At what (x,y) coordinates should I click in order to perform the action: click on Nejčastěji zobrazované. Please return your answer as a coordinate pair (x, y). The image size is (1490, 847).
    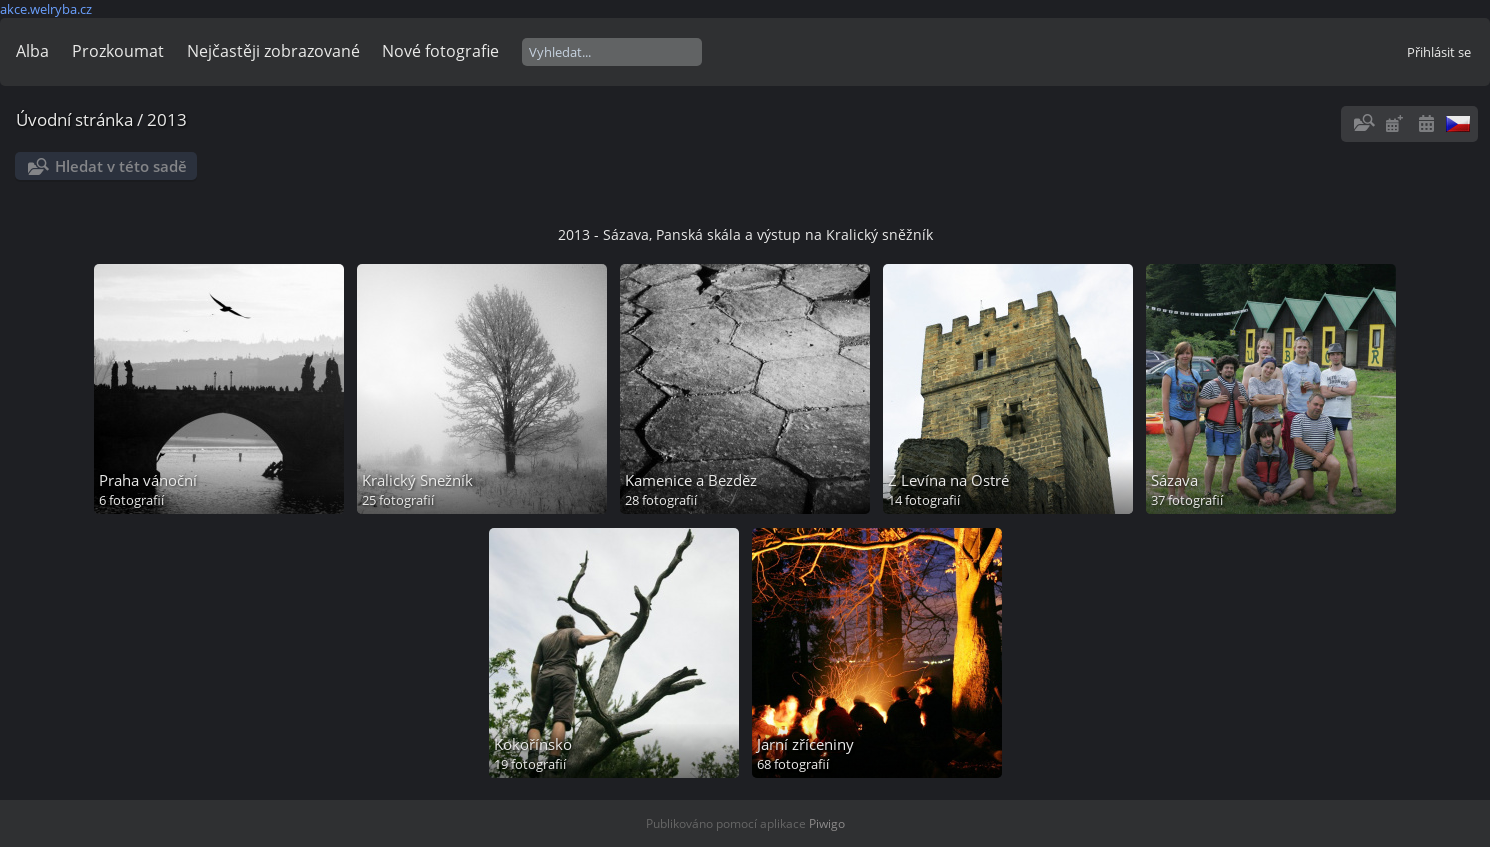
    Looking at the image, I should click on (273, 51).